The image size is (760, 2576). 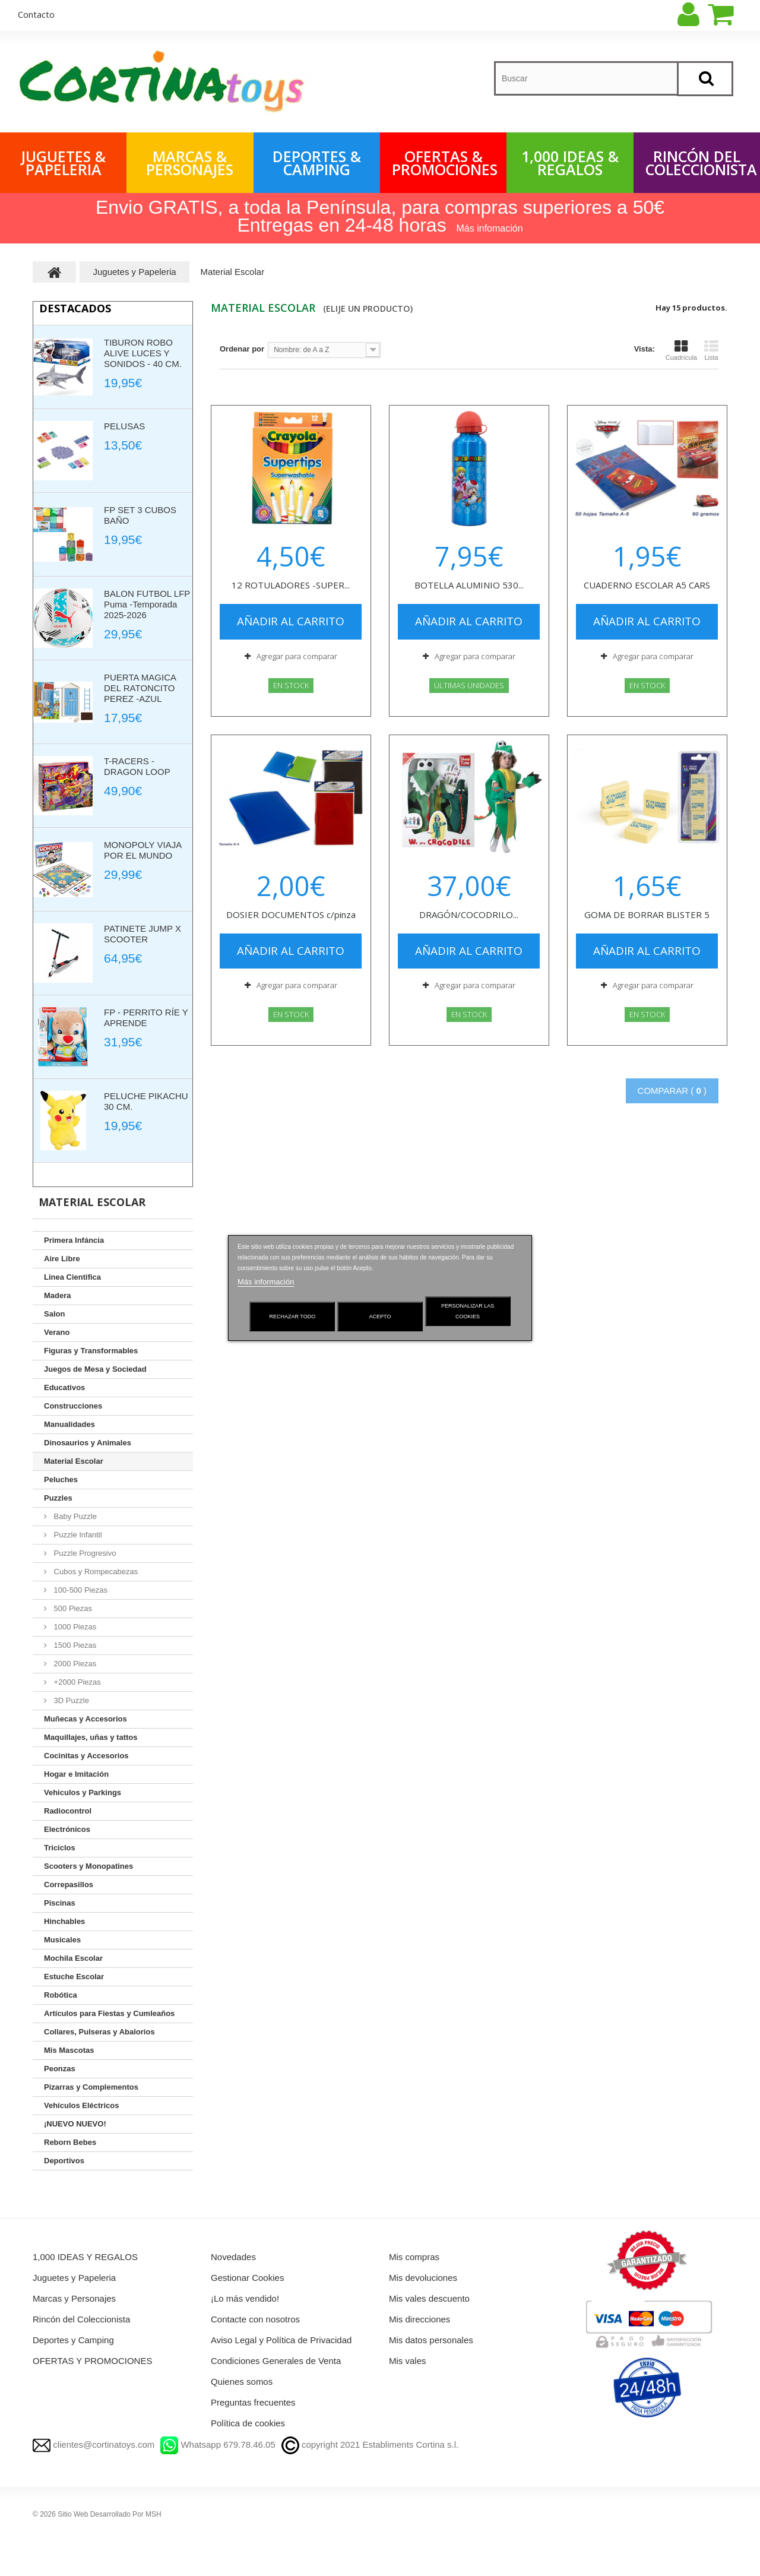 What do you see at coordinates (91, 1737) in the screenshot?
I see `Maquillajes, uñas y tattos` at bounding box center [91, 1737].